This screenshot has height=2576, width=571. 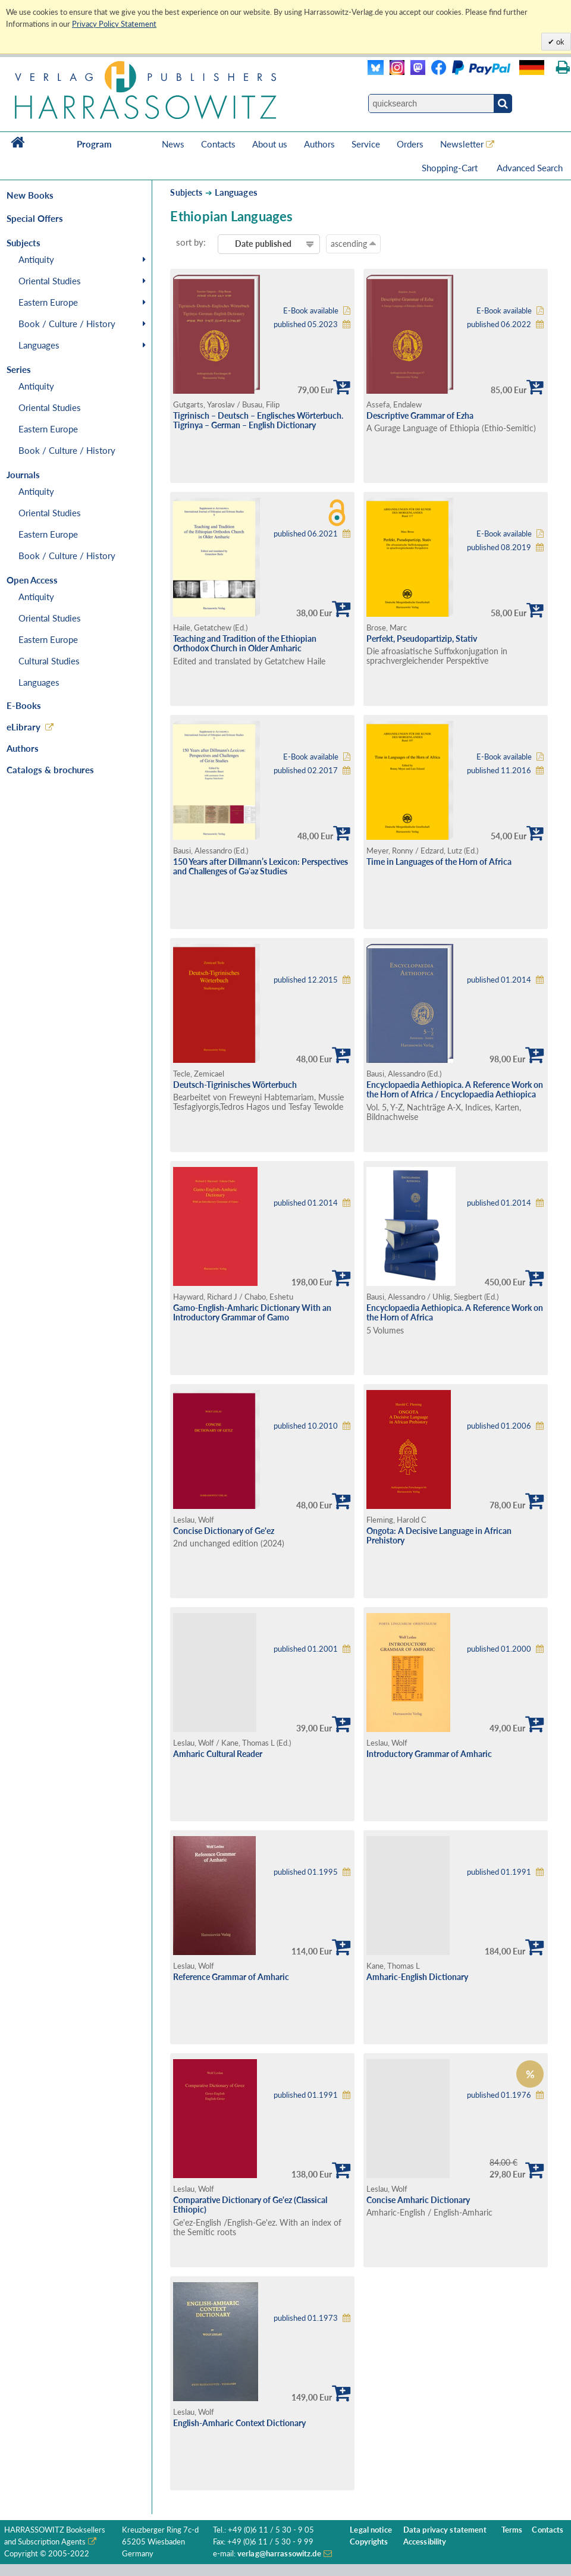 I want to click on Orders, so click(x=410, y=144).